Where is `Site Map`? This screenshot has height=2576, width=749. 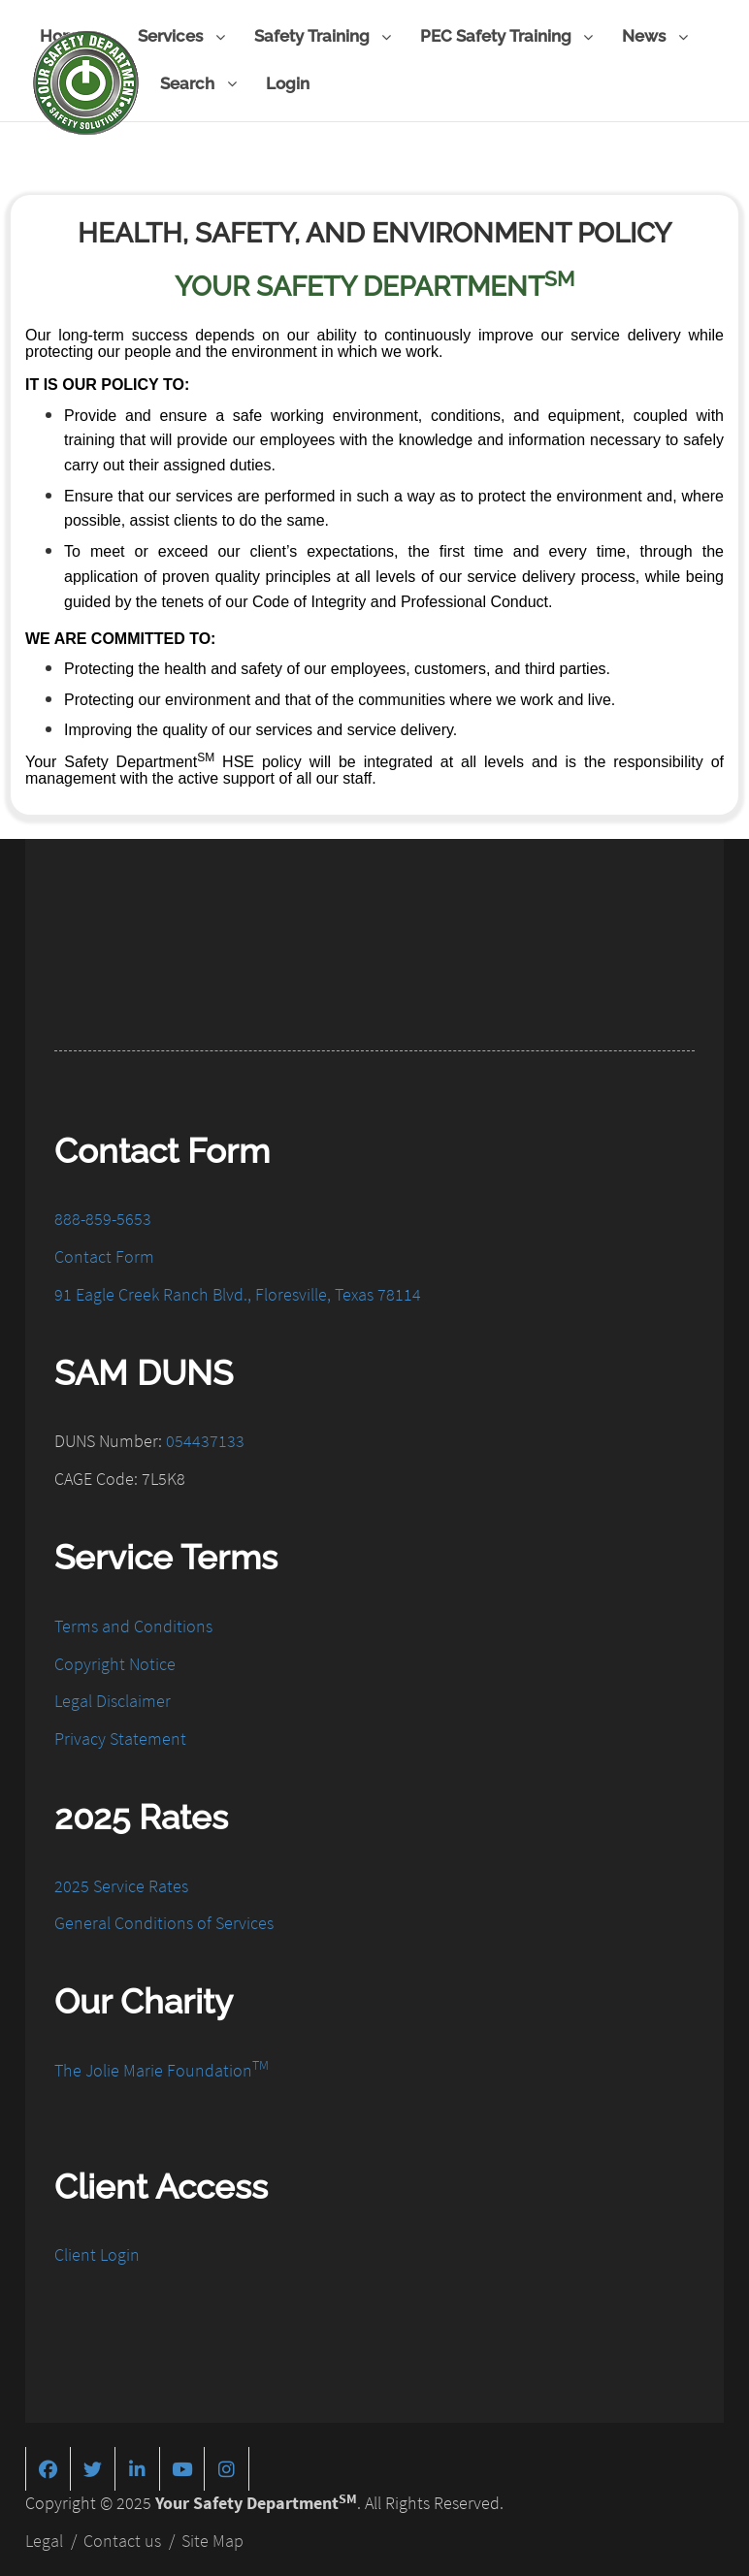 Site Map is located at coordinates (212, 2539).